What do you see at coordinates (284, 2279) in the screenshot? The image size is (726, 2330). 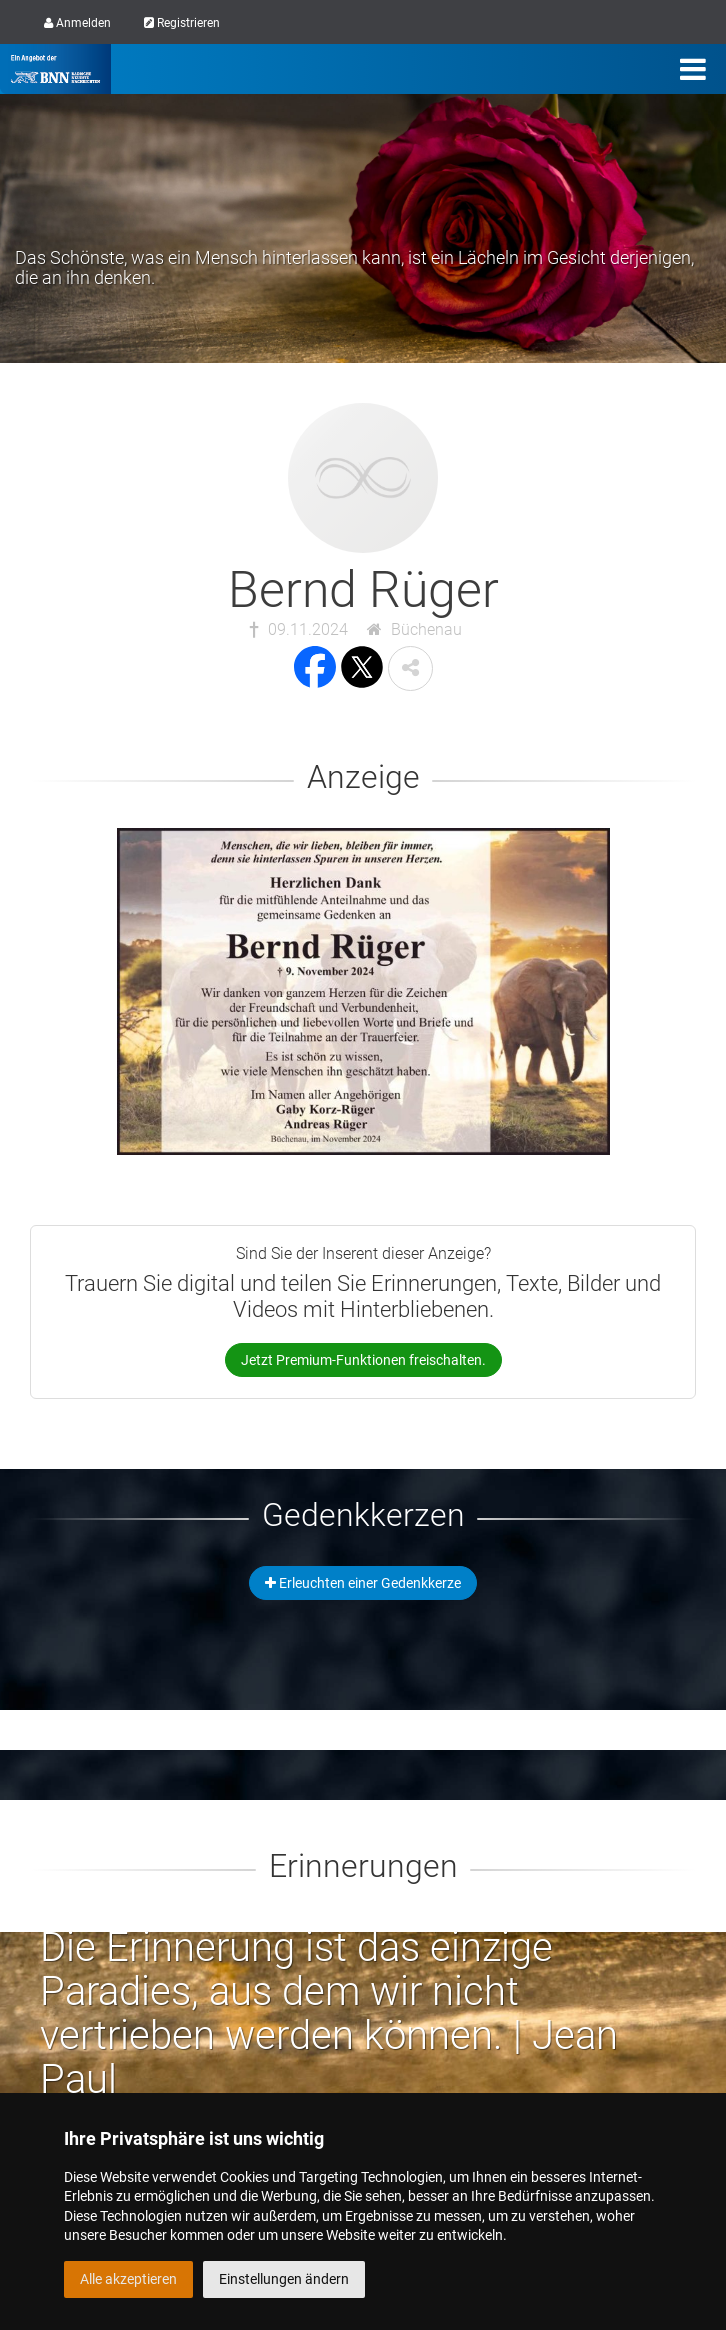 I see `Einstellungen ändern [button]` at bounding box center [284, 2279].